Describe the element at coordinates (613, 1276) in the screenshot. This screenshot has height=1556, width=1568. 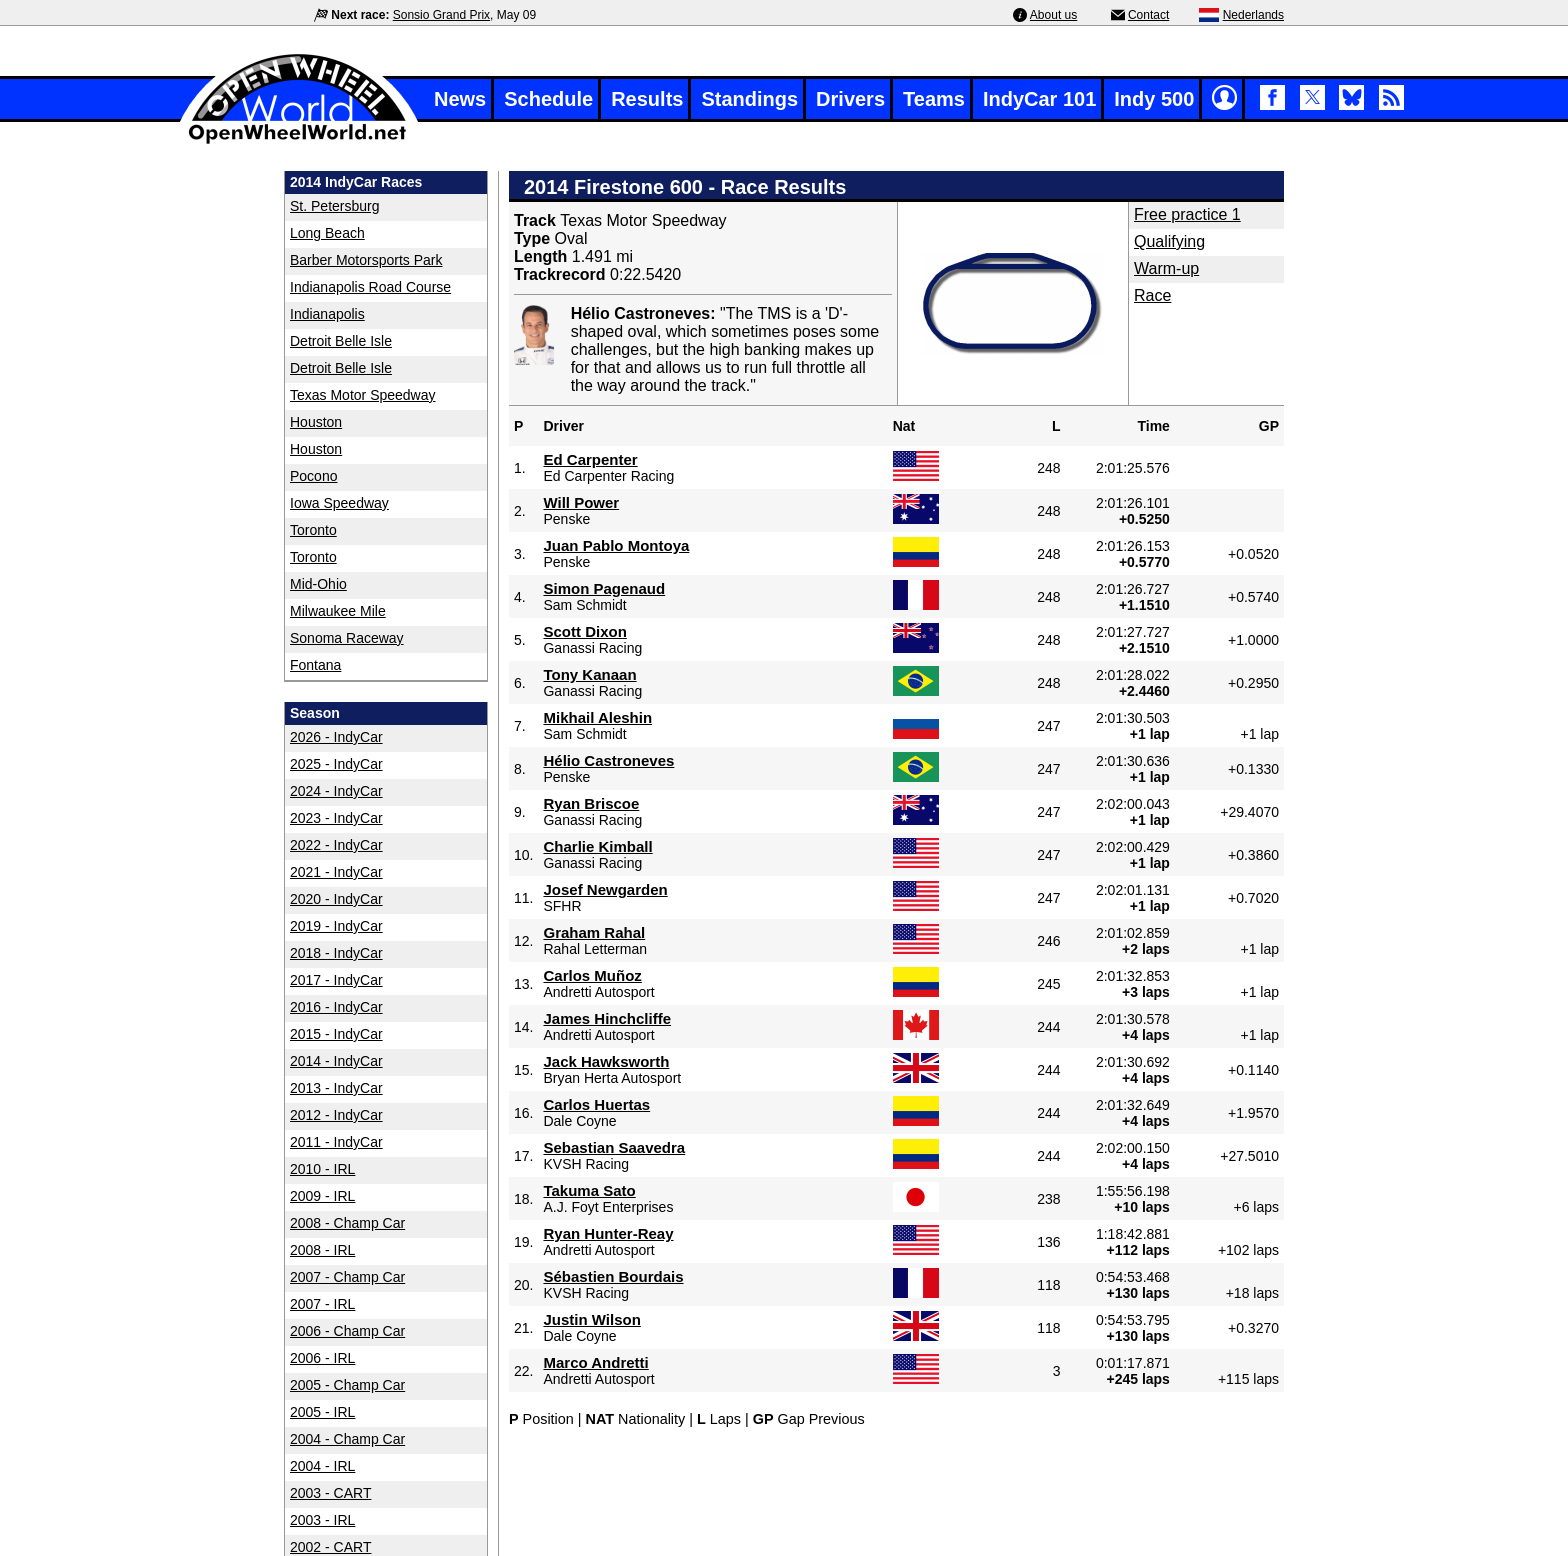
I see `Sébastien Bourdais` at that location.